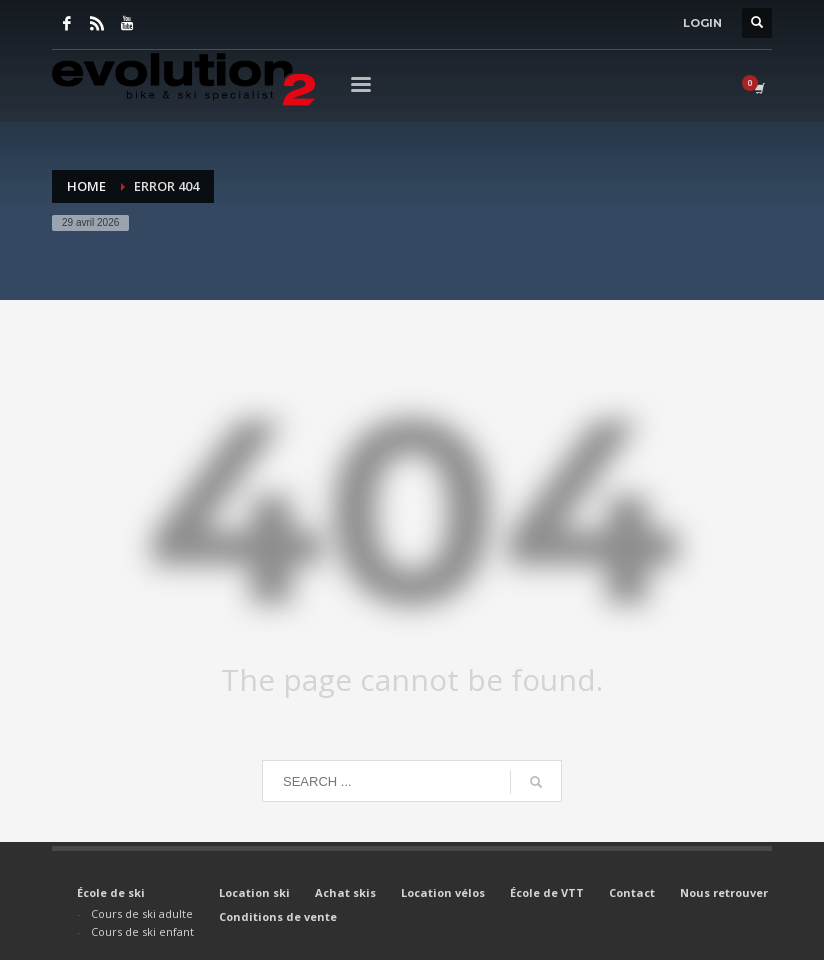 Image resolution: width=824 pixels, height=960 pixels. What do you see at coordinates (142, 931) in the screenshot?
I see `Cours de ski enfant` at bounding box center [142, 931].